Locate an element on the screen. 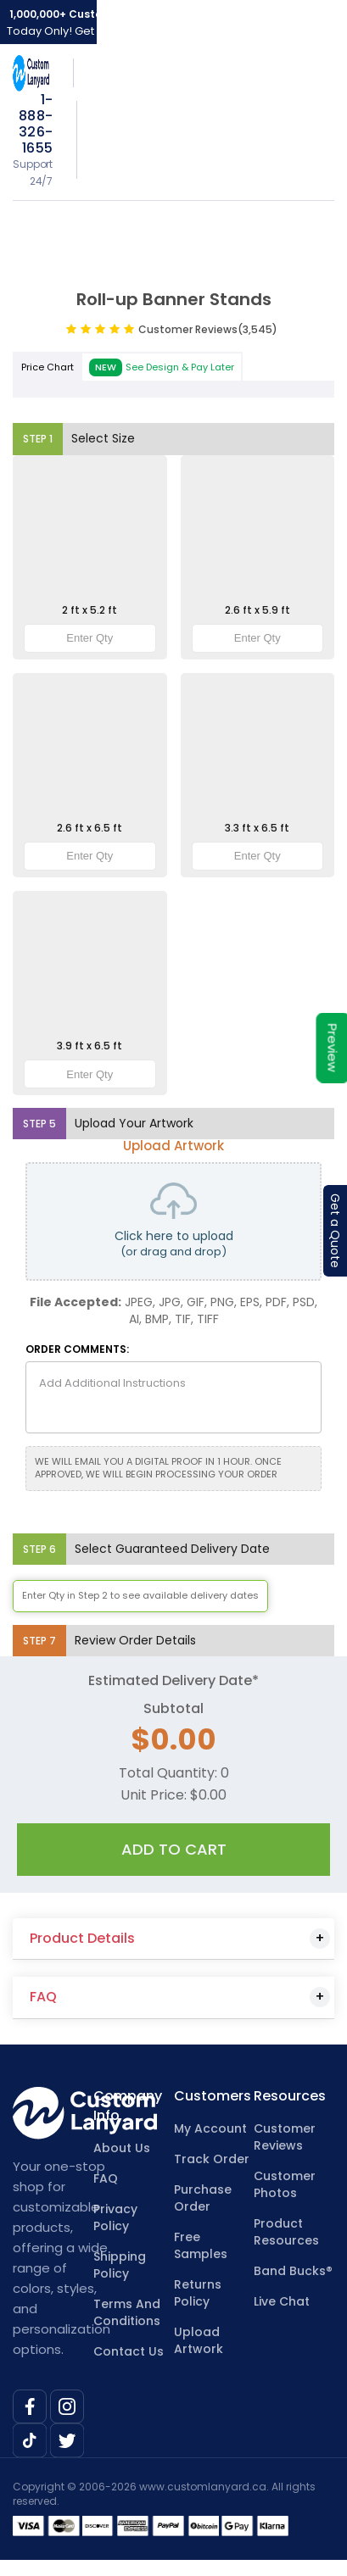 The width and height of the screenshot is (347, 2576). Resources is located at coordinates (290, 2096).